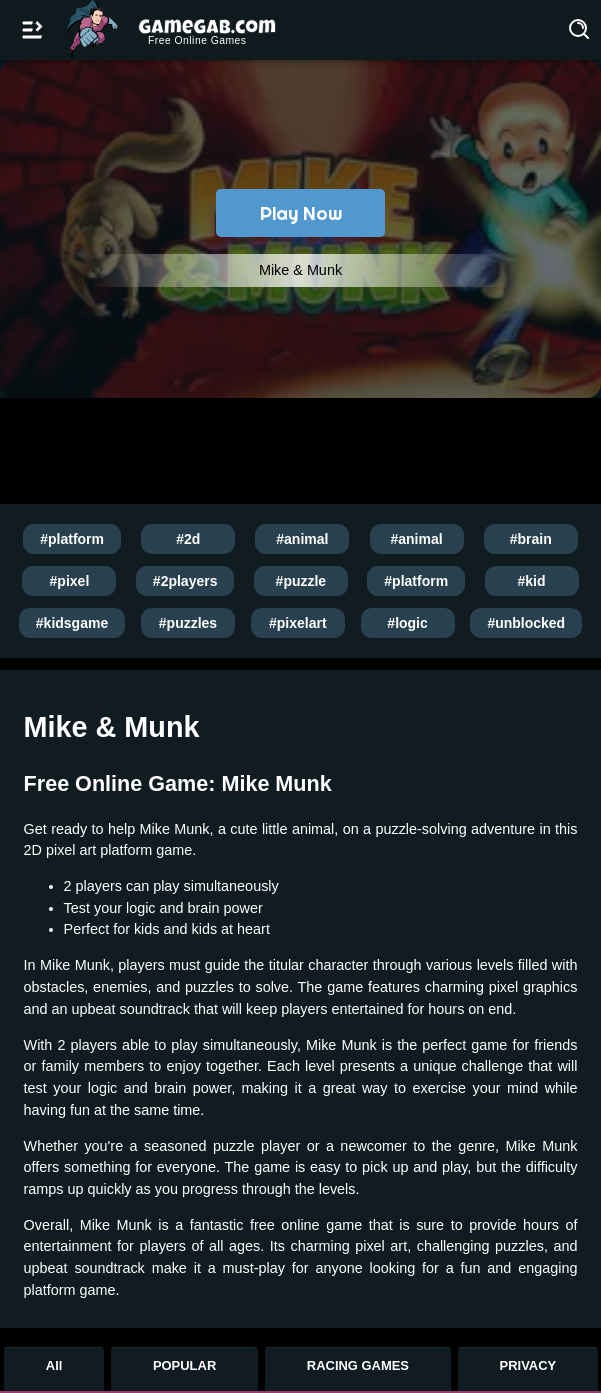  I want to click on #pixelart, so click(298, 623).